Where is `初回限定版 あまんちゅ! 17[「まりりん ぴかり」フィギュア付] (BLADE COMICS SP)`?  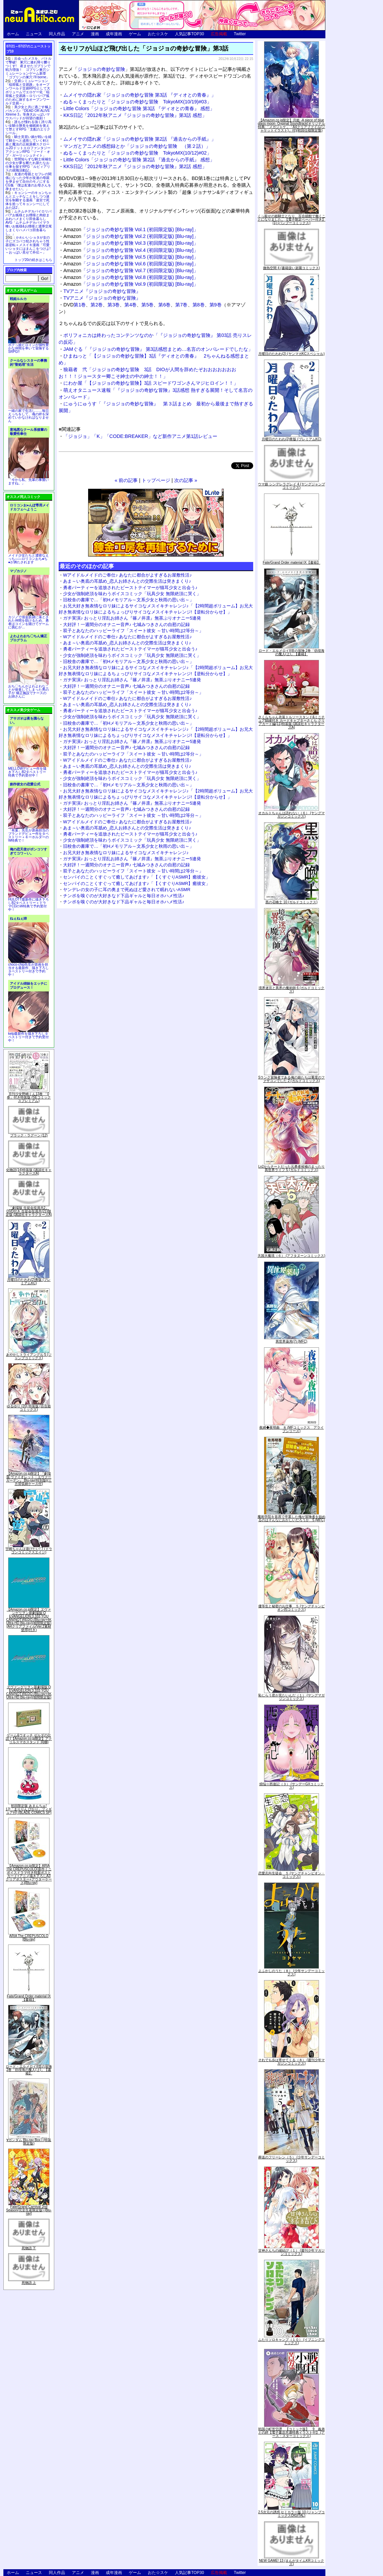
初回限定版 あまんちゅ! 17[「まりりん ぴかり」フィギュア付] (BLADE COMICS SP) is located at coordinates (29, 1809).